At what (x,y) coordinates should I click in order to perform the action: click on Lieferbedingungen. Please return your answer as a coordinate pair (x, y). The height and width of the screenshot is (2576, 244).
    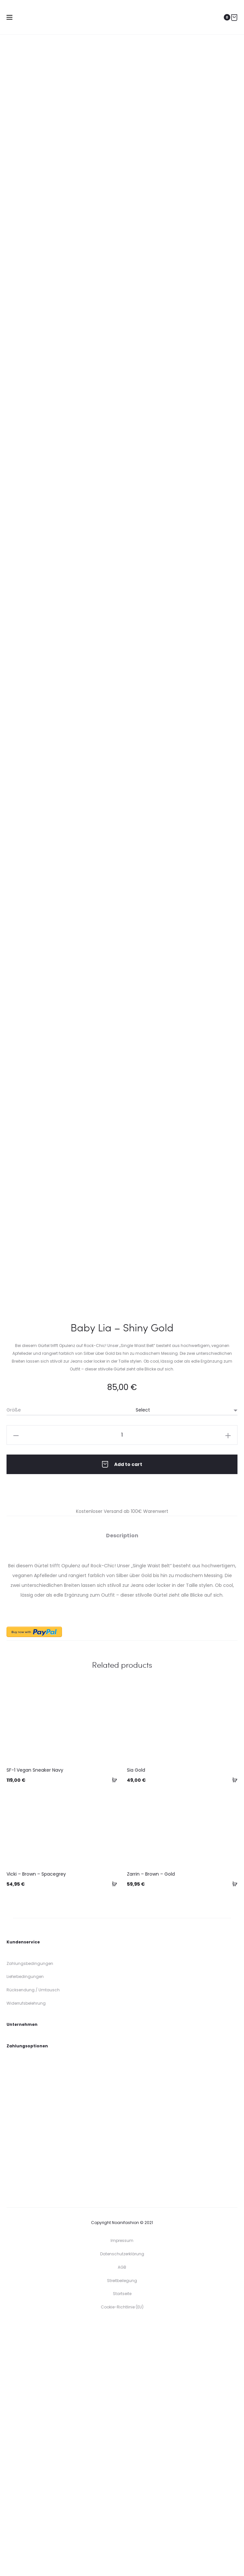
    Looking at the image, I should click on (25, 2226).